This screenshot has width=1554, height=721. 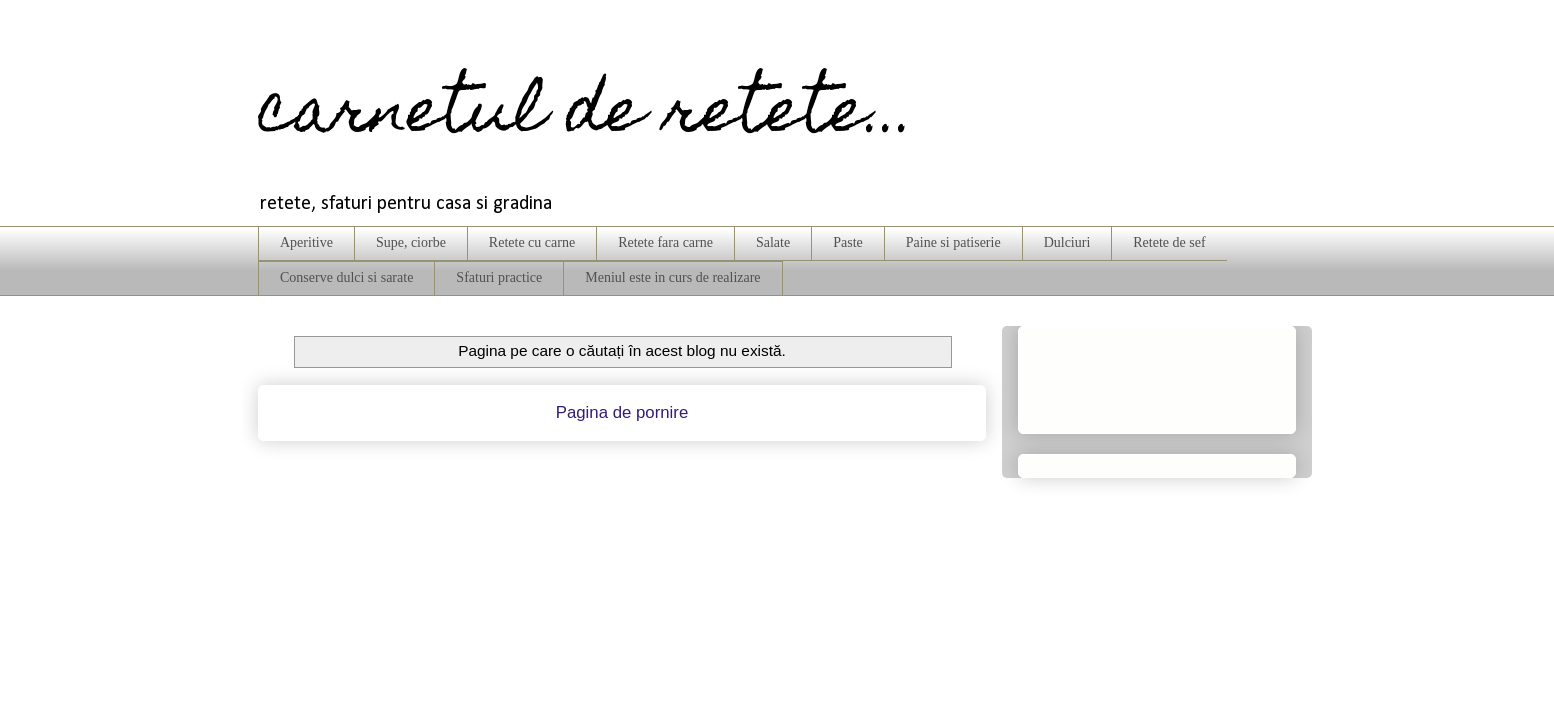 What do you see at coordinates (587, 116) in the screenshot?
I see `carnetul de retete...` at bounding box center [587, 116].